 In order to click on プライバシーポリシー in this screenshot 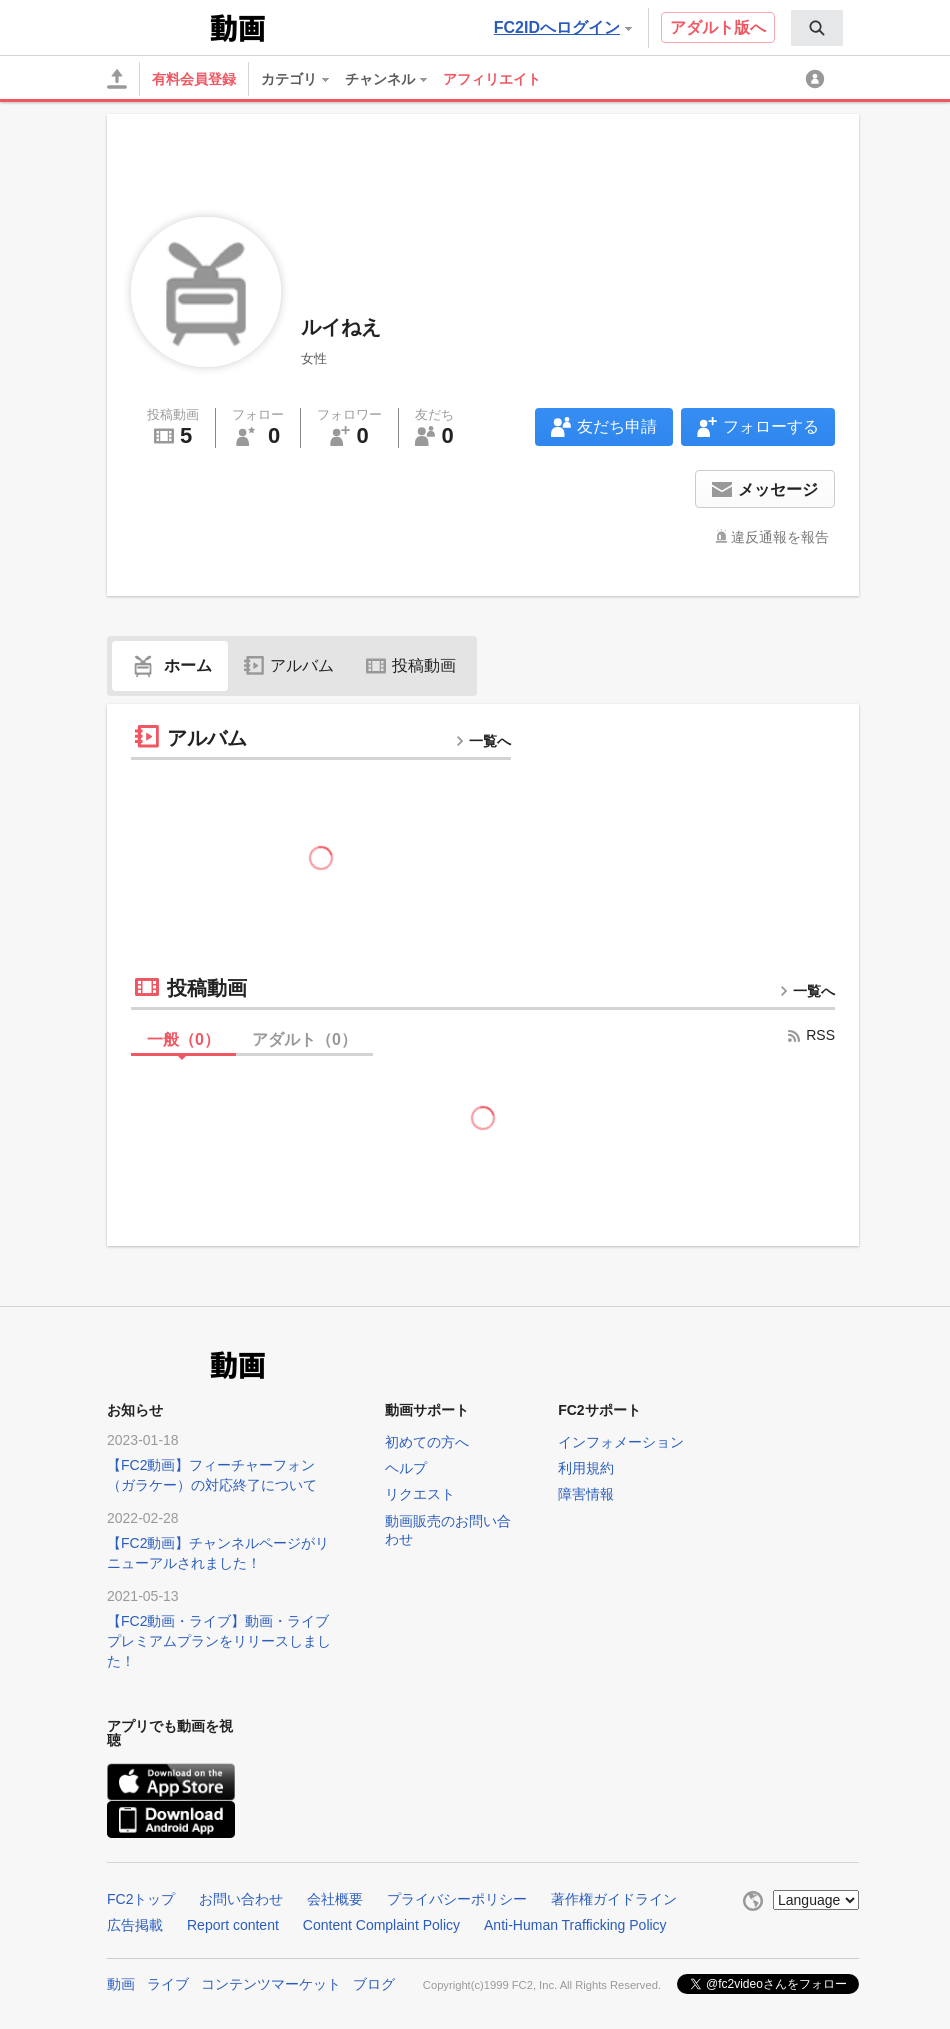, I will do `click(457, 1899)`.